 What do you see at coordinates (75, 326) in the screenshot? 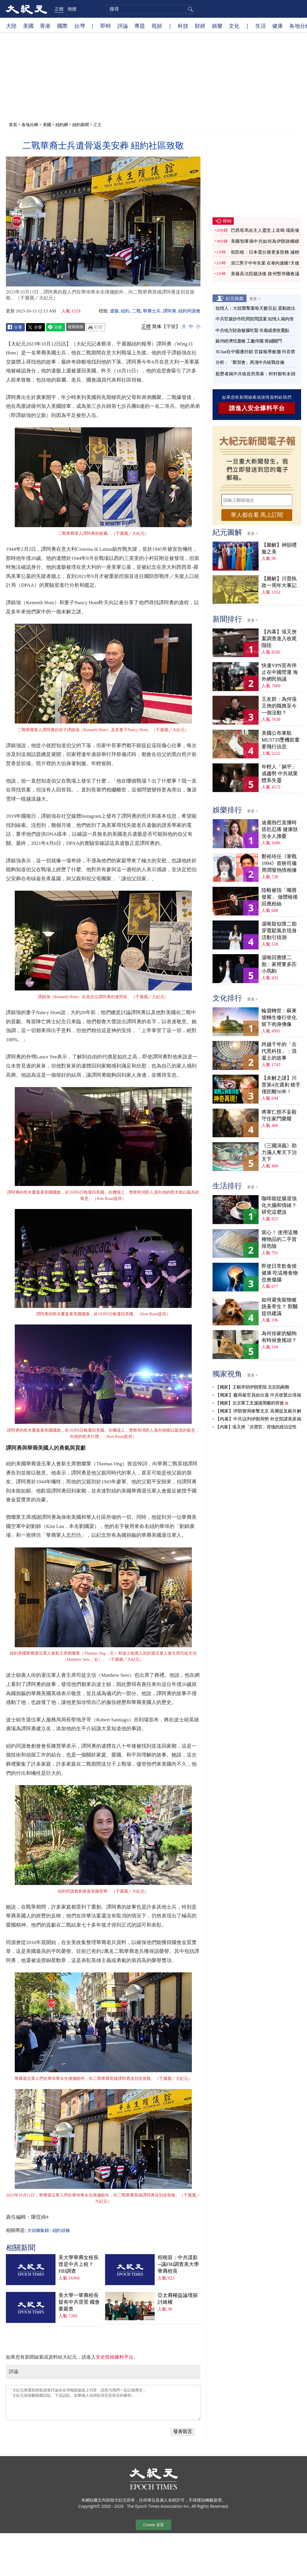
I see `複製鏈接` at bounding box center [75, 326].